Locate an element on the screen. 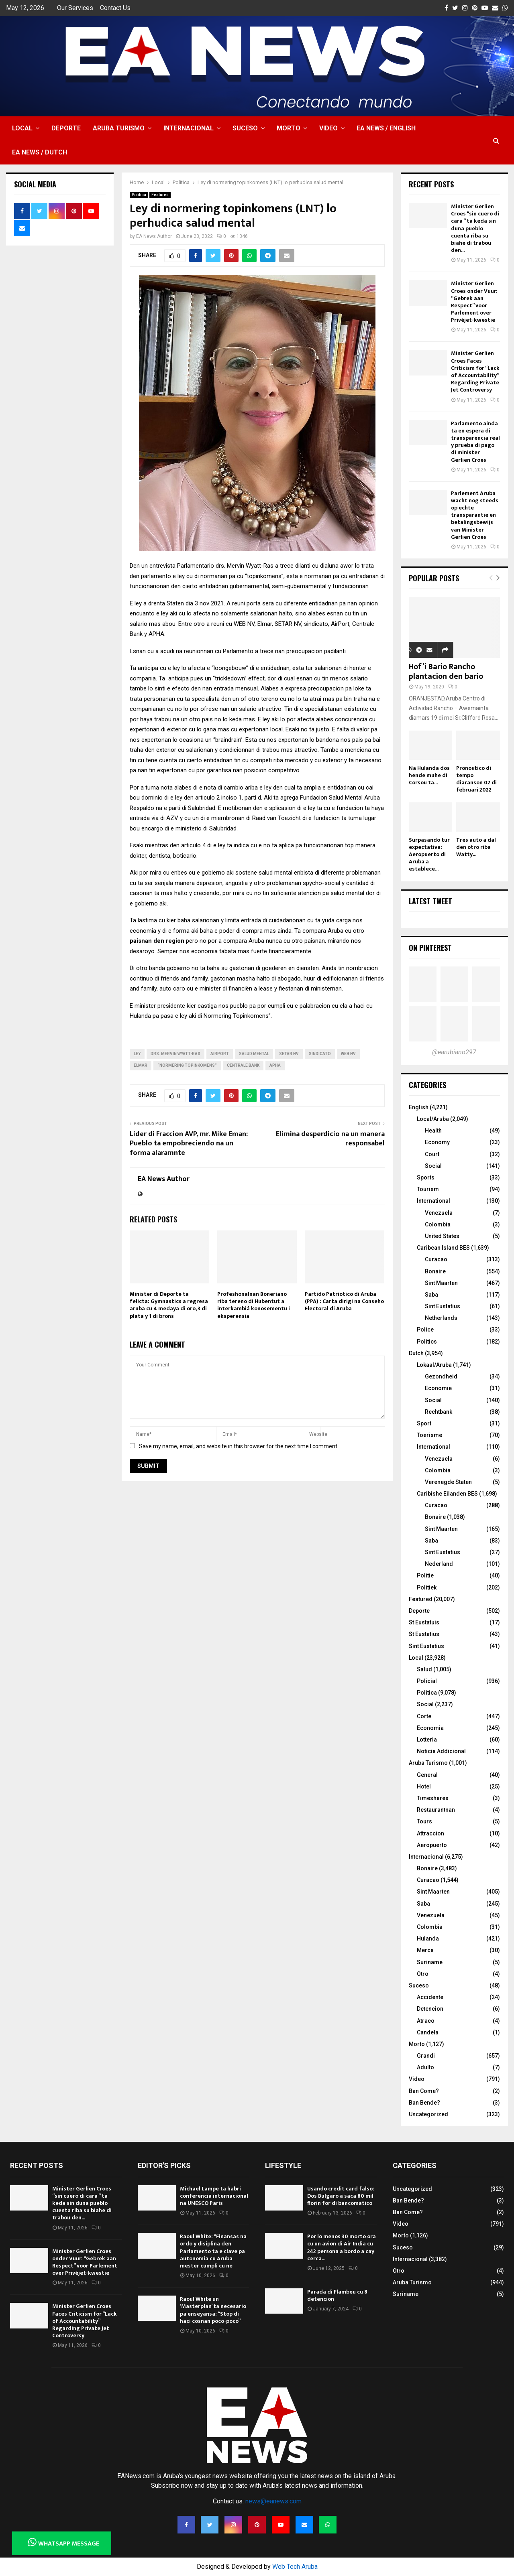  Ban Come? is located at coordinates (424, 2091).